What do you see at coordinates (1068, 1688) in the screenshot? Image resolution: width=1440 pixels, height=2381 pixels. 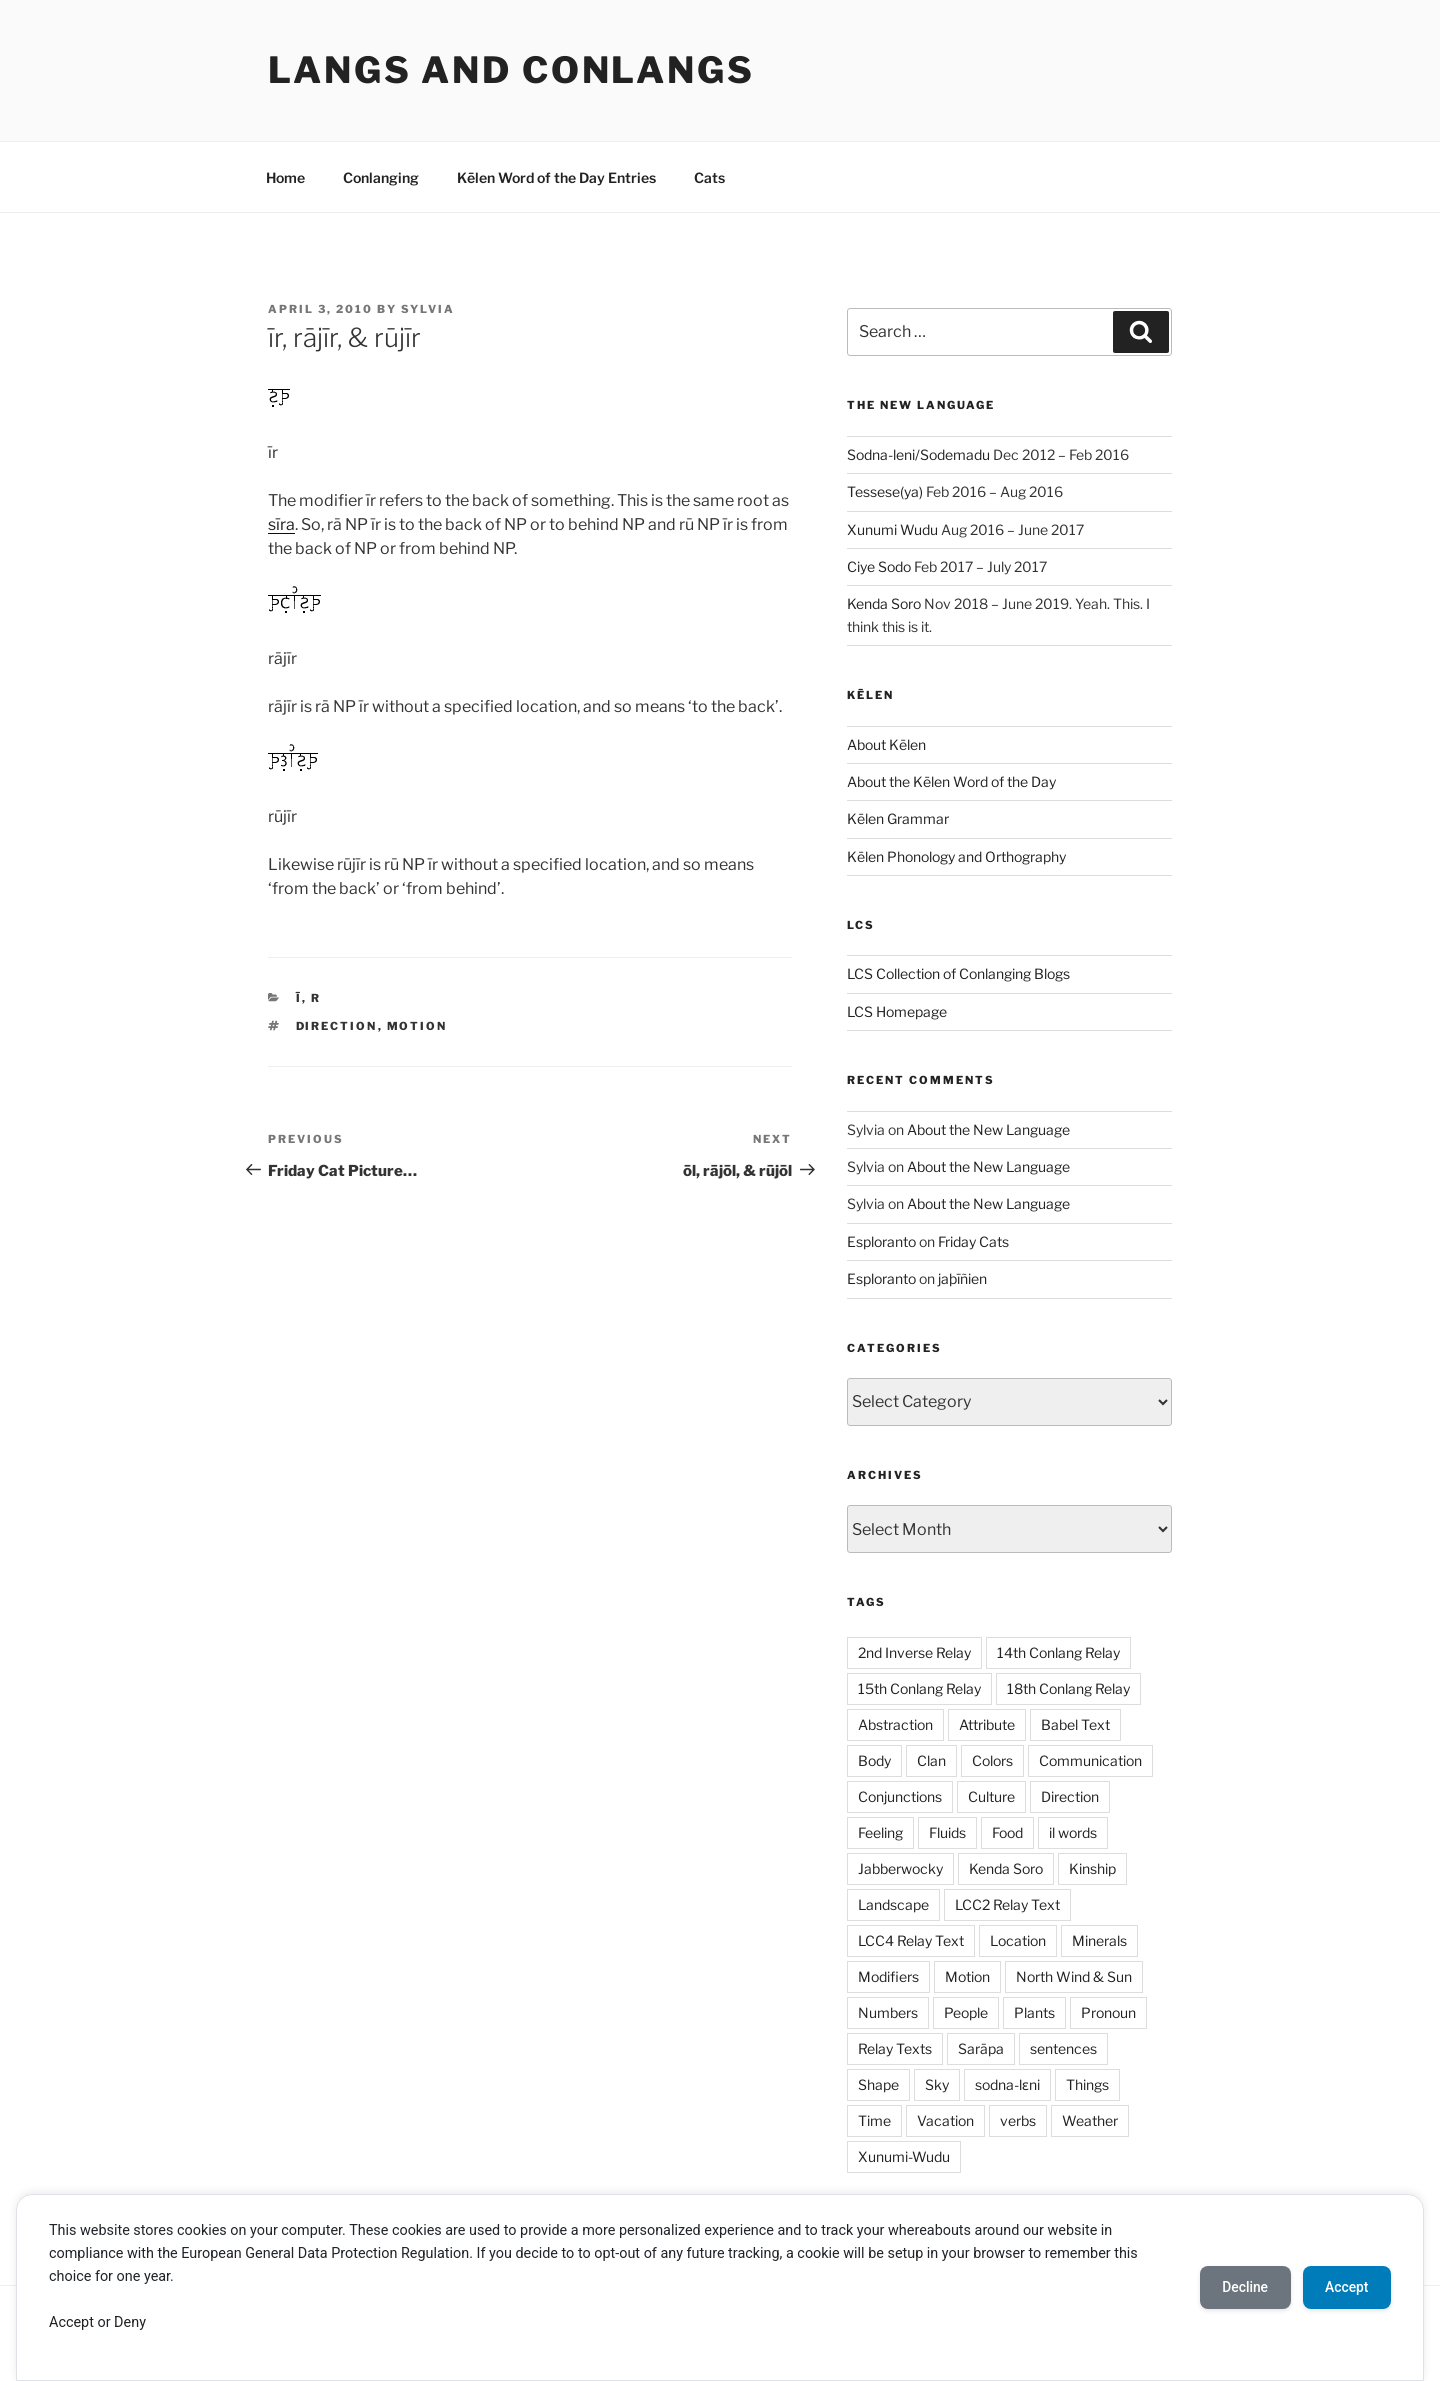 I see `18th Conlang Relay` at bounding box center [1068, 1688].